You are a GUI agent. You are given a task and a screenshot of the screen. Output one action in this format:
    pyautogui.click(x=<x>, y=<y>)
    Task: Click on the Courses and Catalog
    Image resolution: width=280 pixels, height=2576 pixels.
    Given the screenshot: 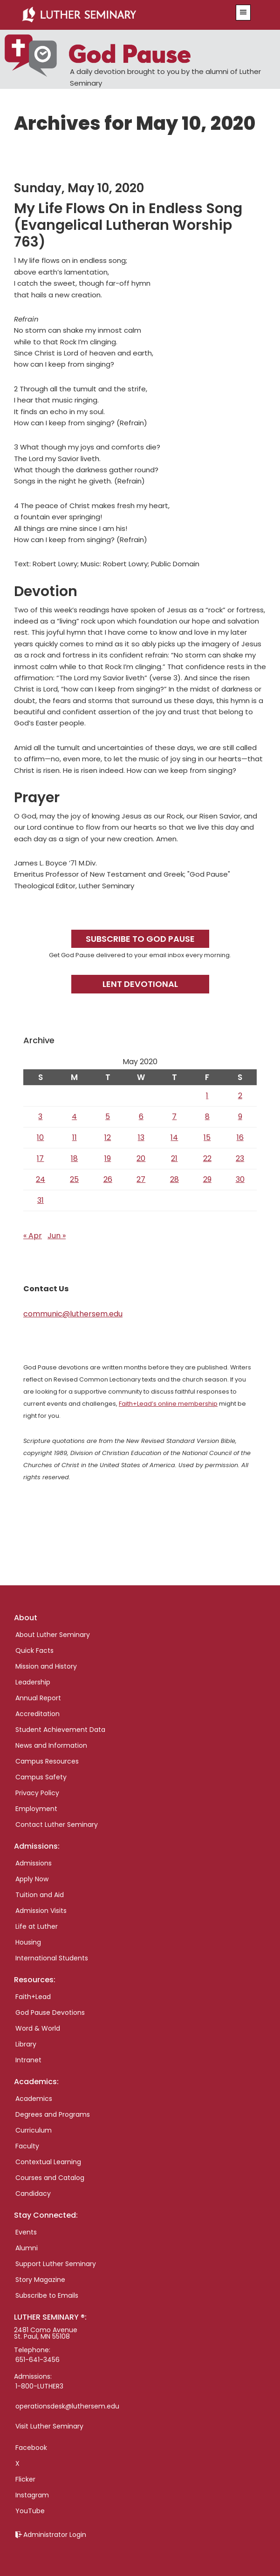 What is the action you would take?
    pyautogui.click(x=49, y=2177)
    